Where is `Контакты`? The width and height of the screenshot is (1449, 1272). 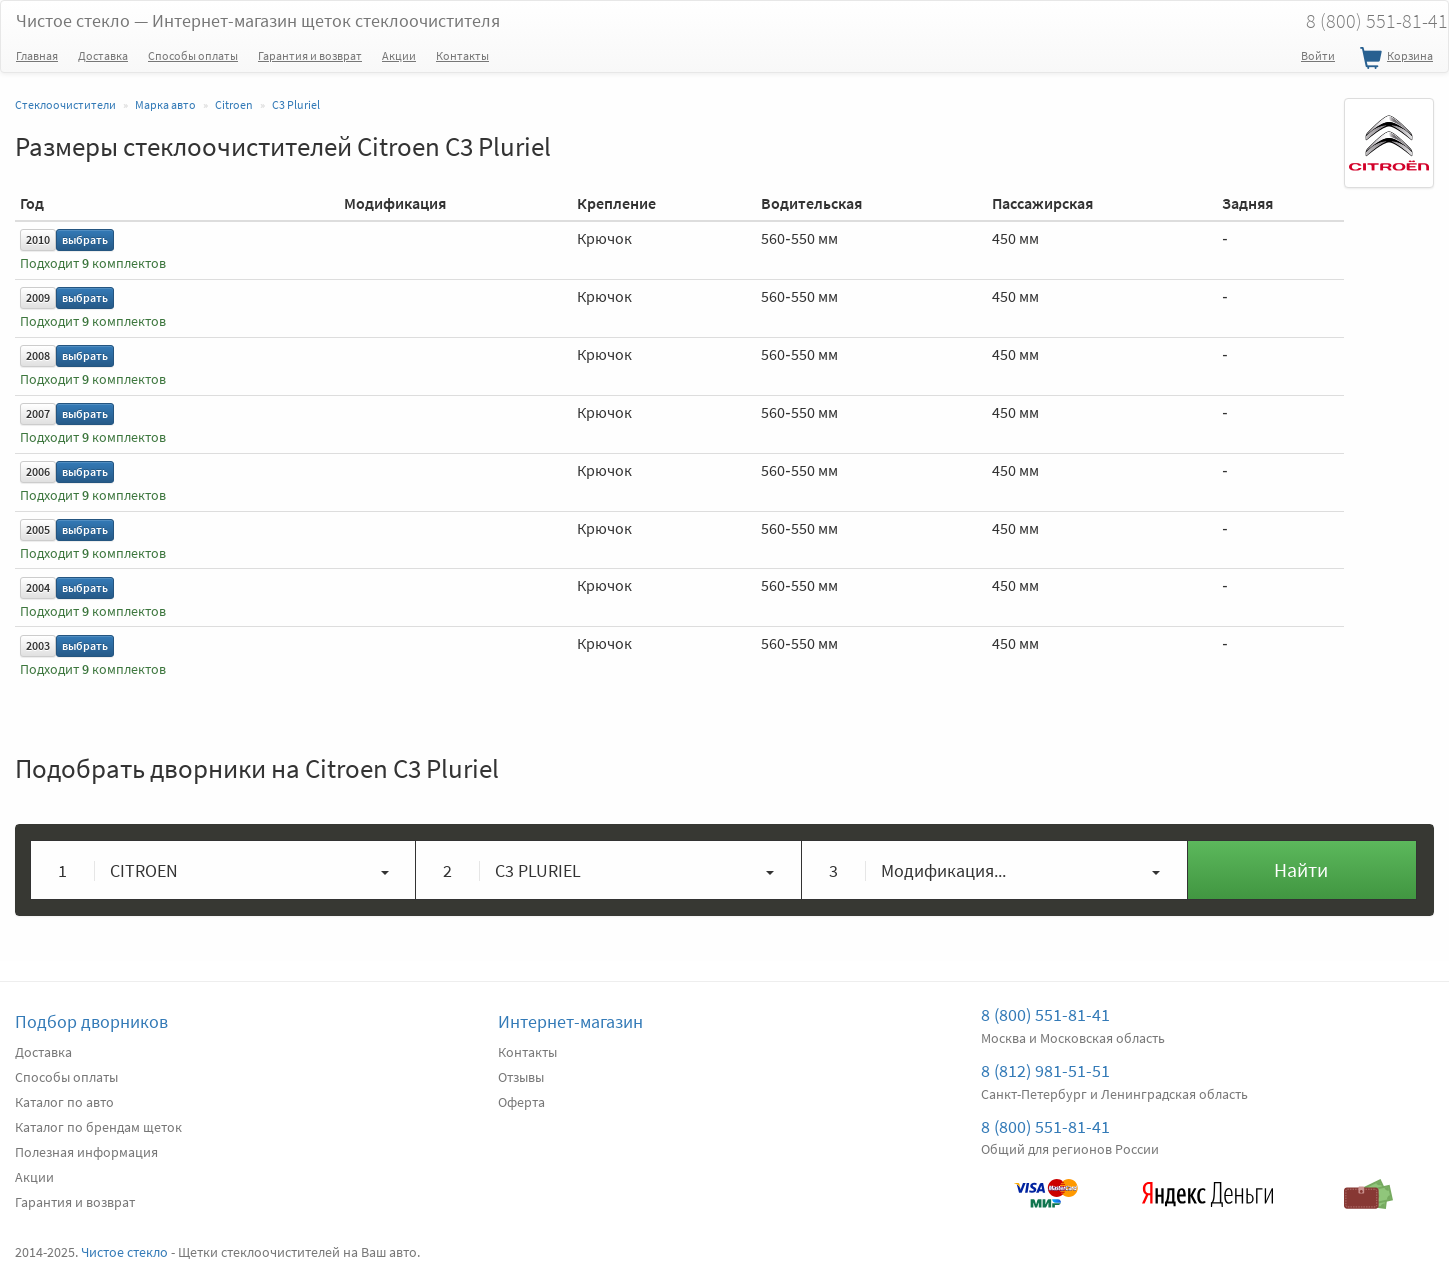 Контакты is located at coordinates (462, 55).